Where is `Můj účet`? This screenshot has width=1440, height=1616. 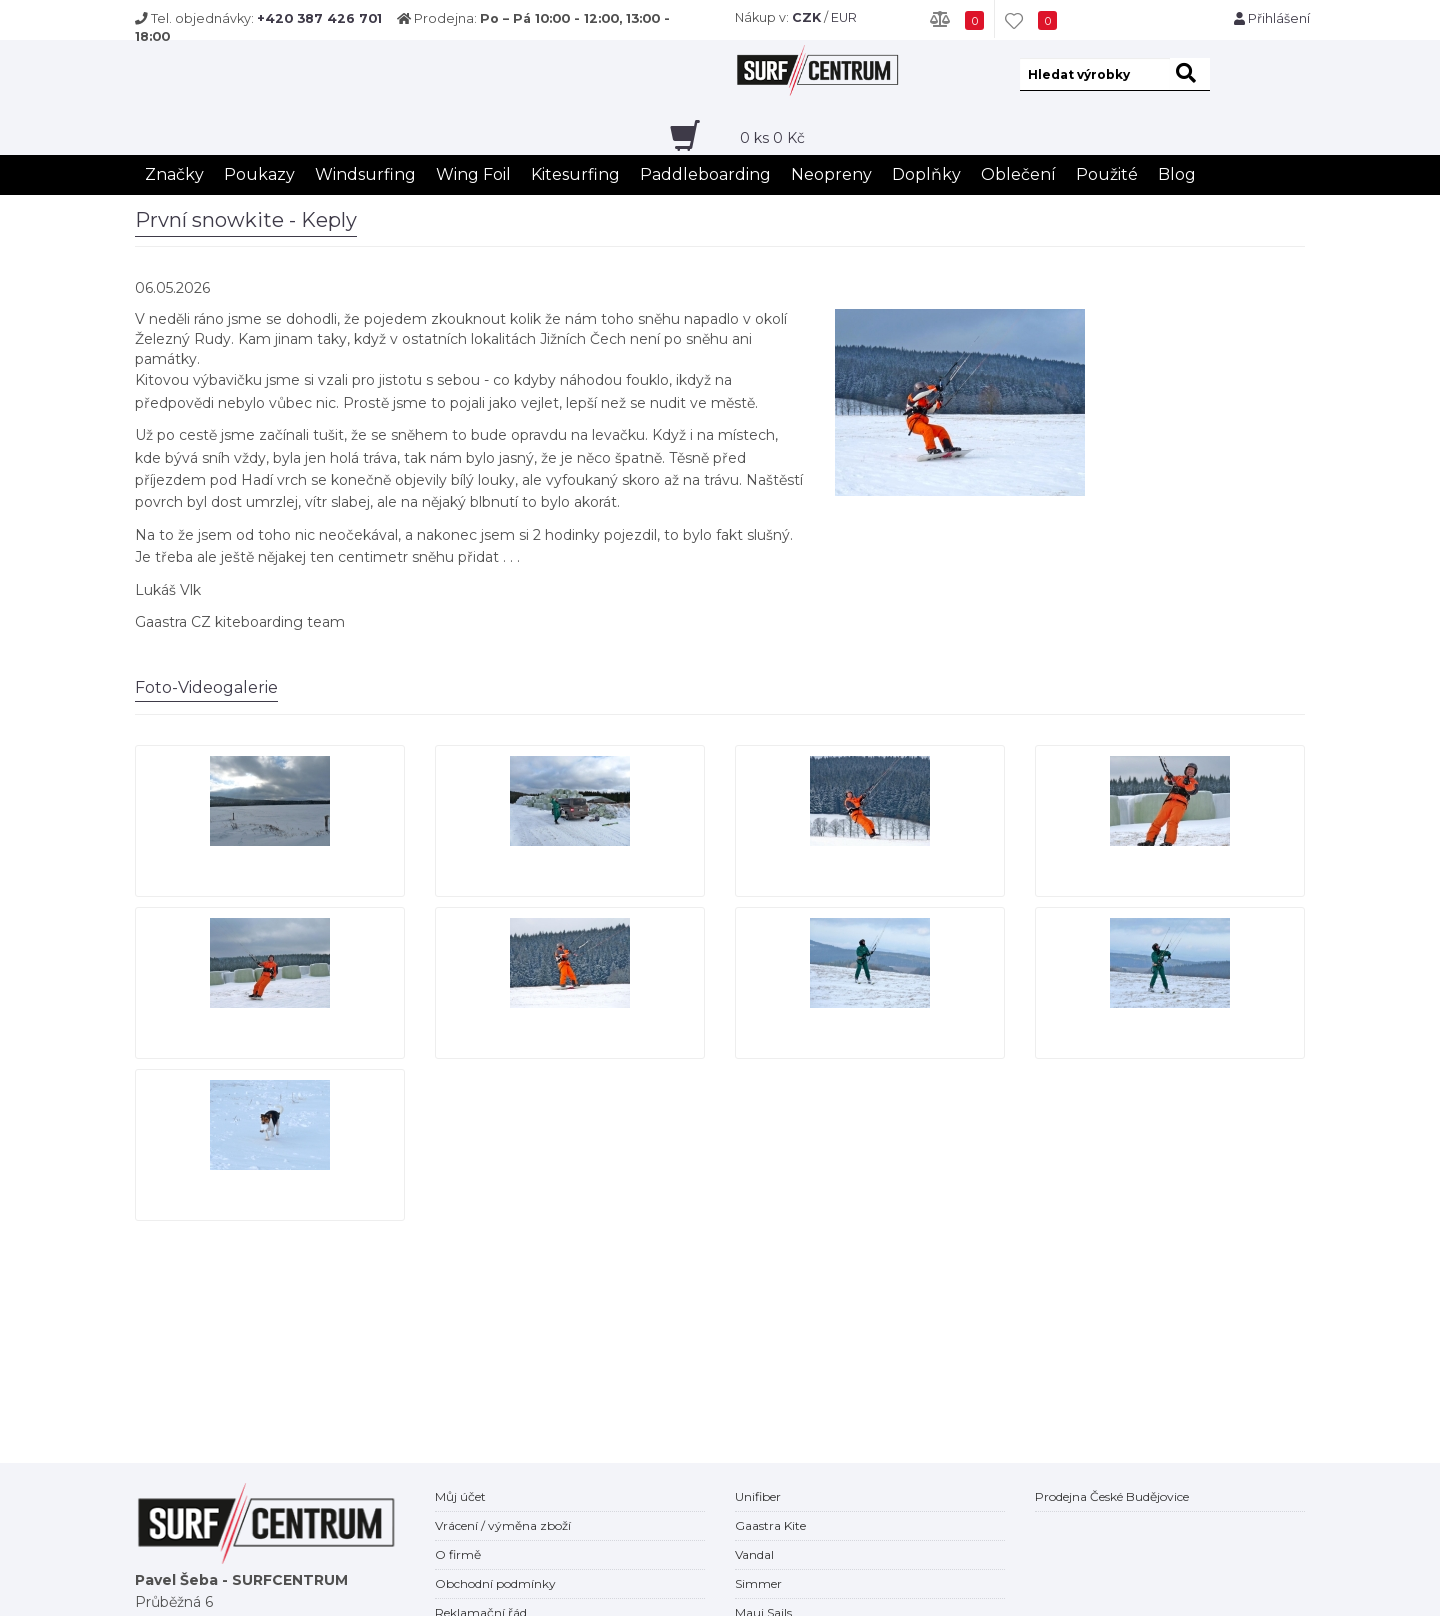 Můj účet is located at coordinates (460, 1496).